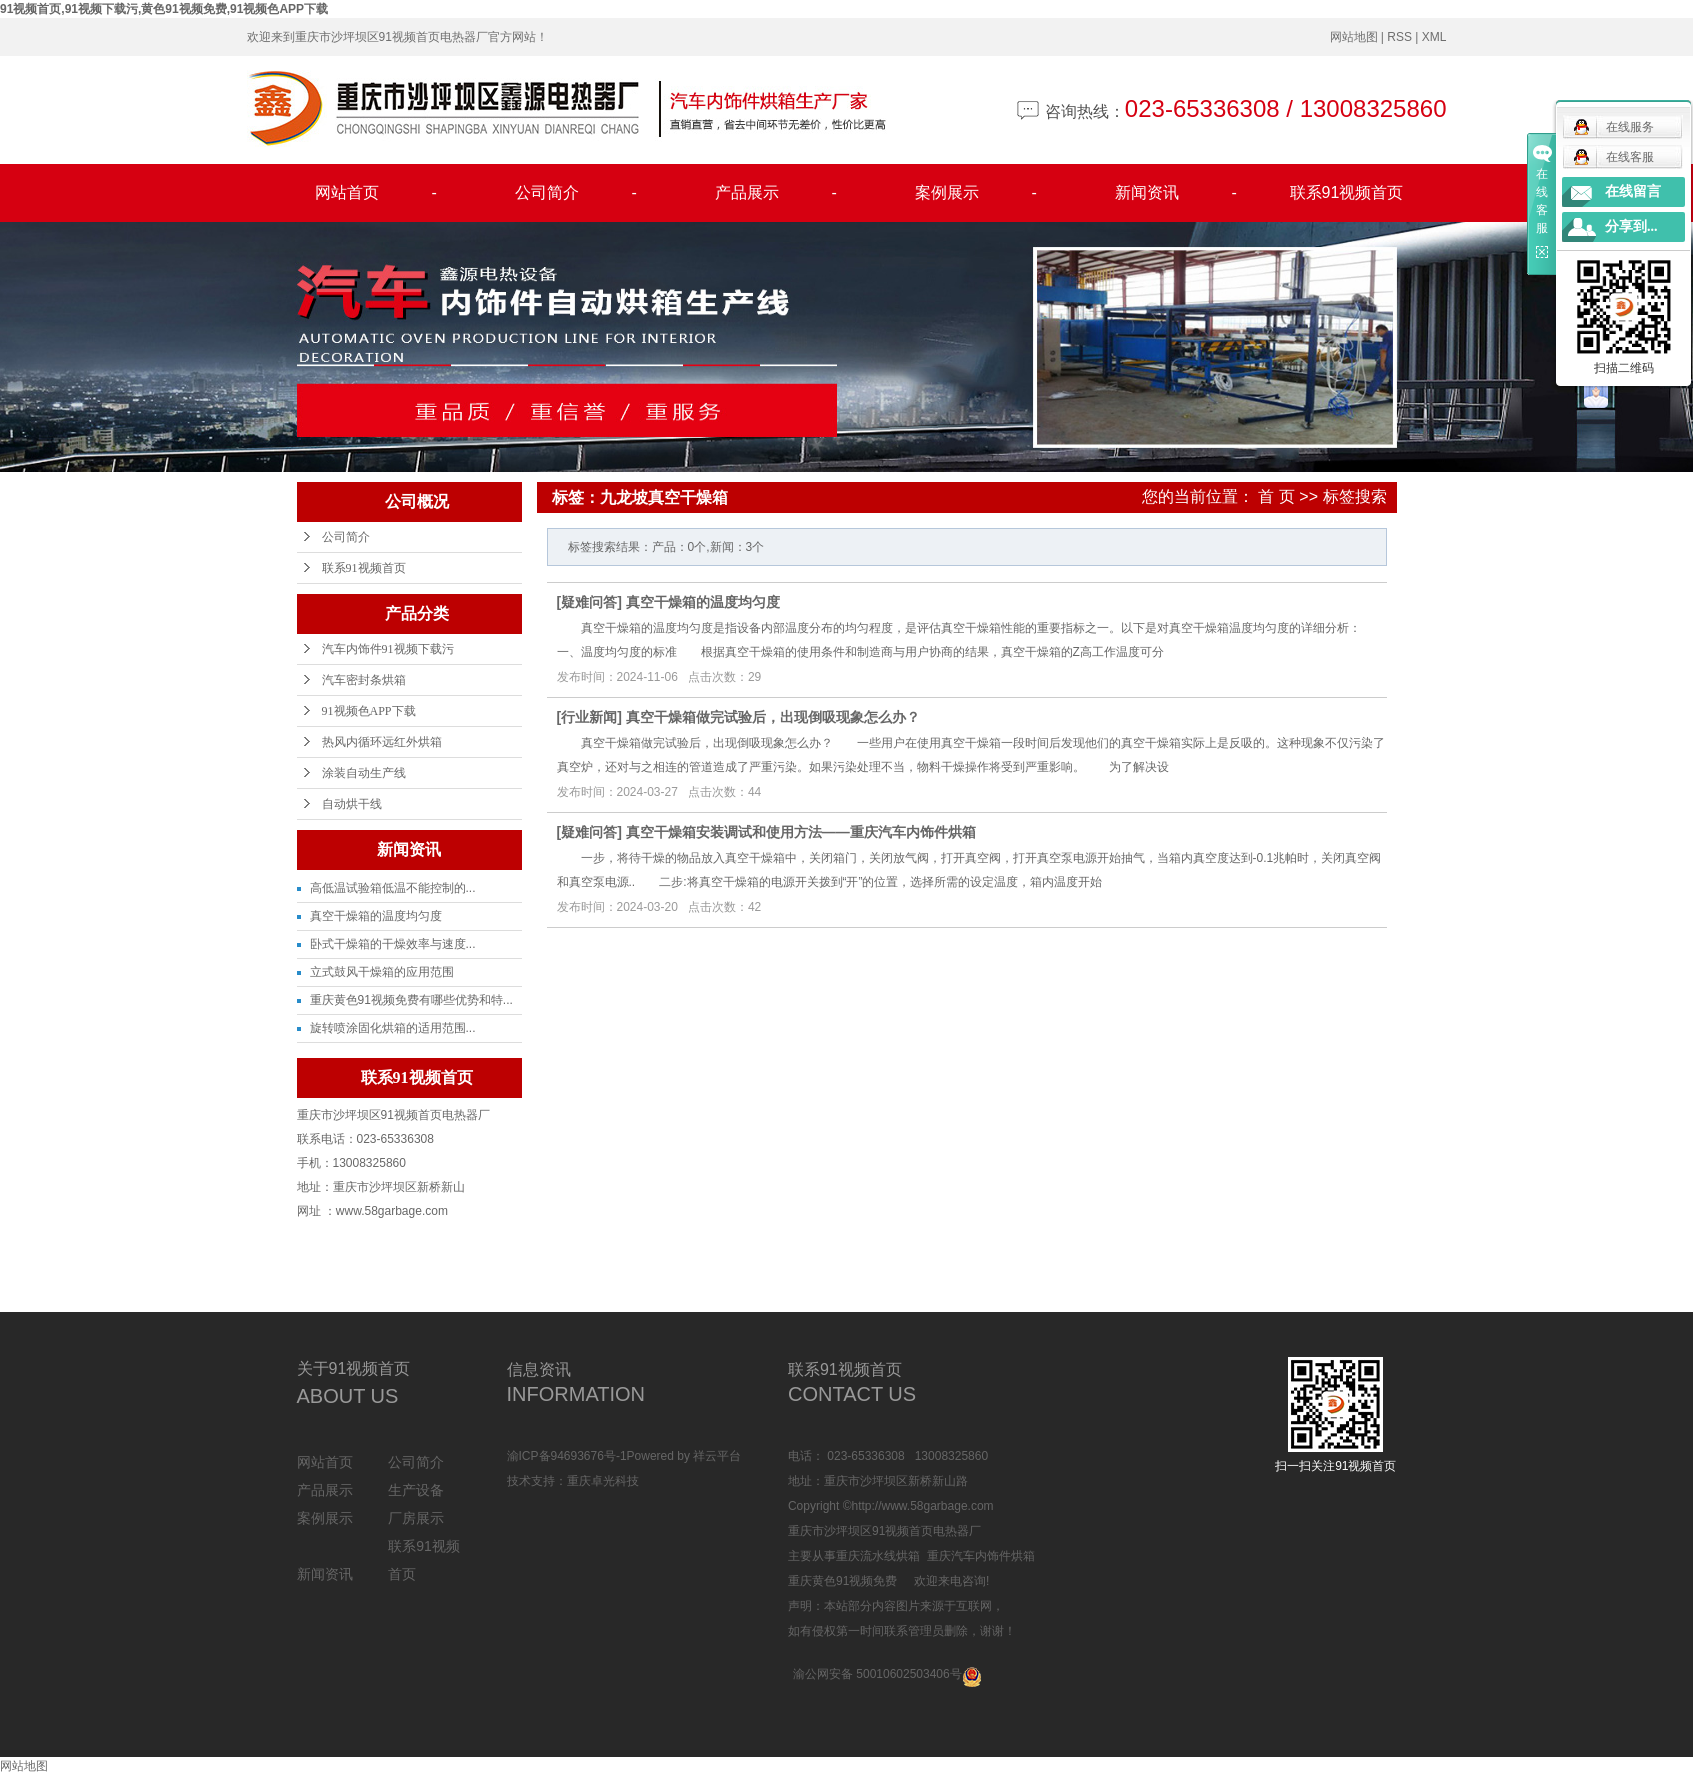 The width and height of the screenshot is (1693, 1775). Describe the element at coordinates (376, 193) in the screenshot. I see `网站首页` at that location.